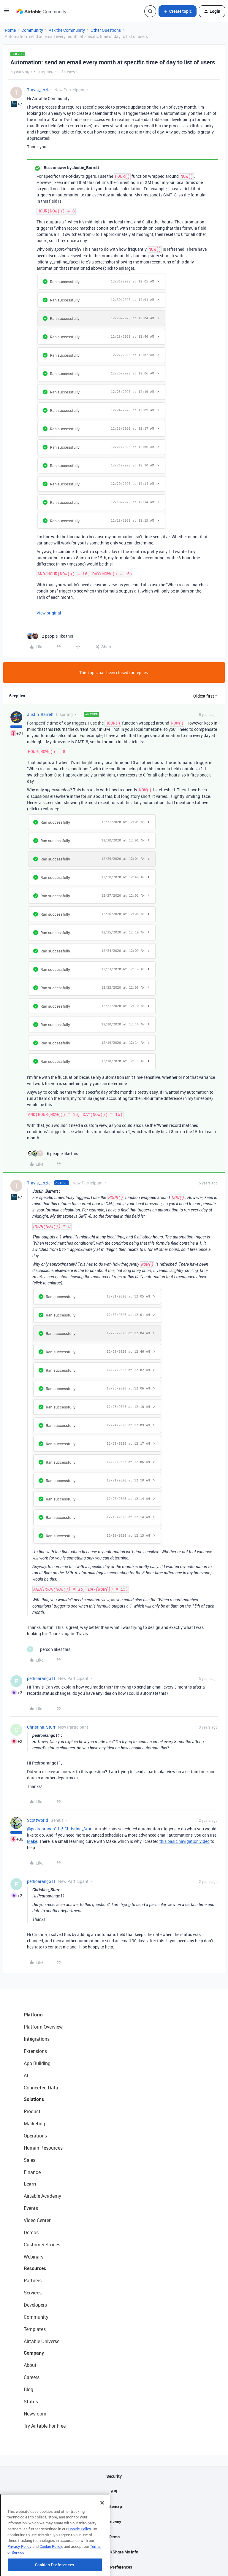  What do you see at coordinates (34, 2353) in the screenshot?
I see `Company` at bounding box center [34, 2353].